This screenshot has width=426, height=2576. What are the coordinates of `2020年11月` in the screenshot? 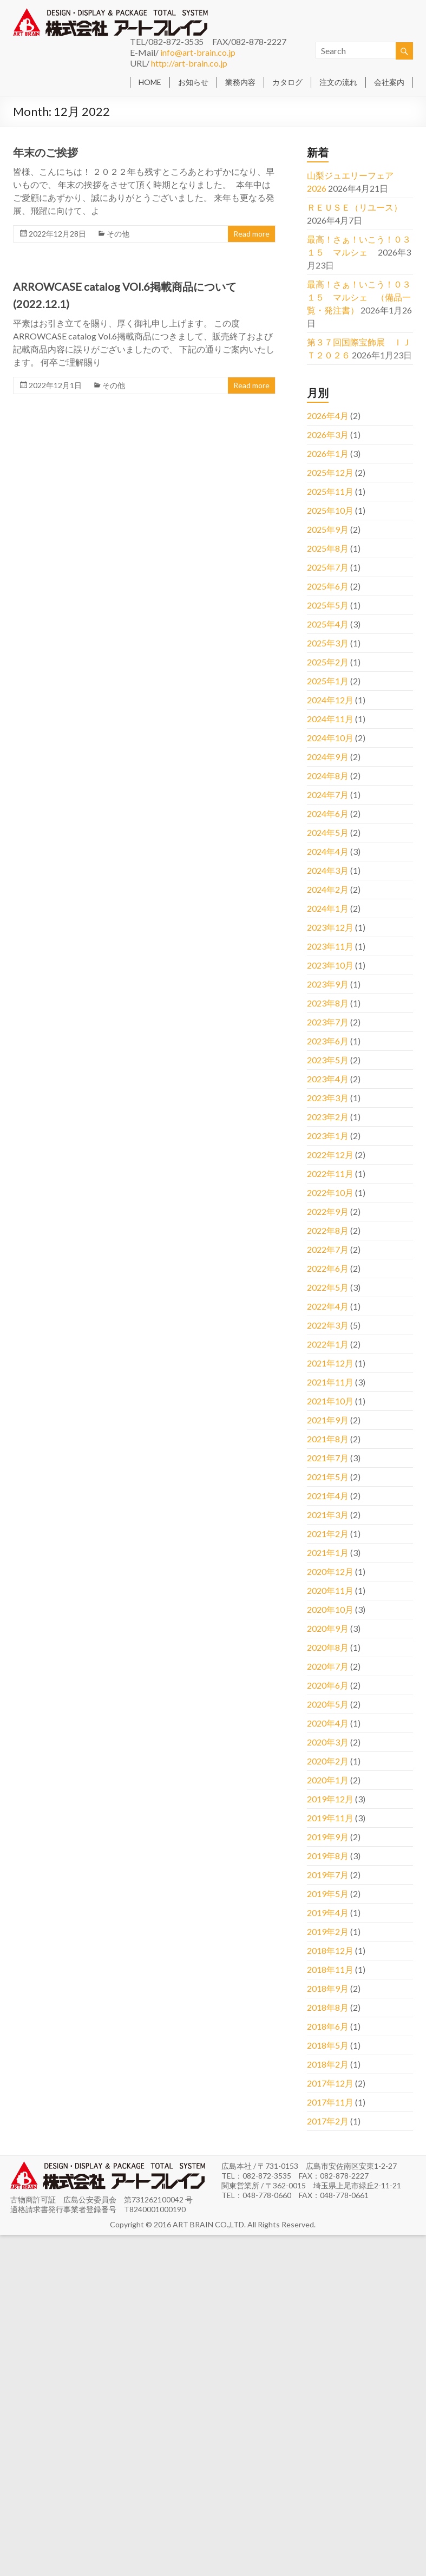 It's located at (330, 1590).